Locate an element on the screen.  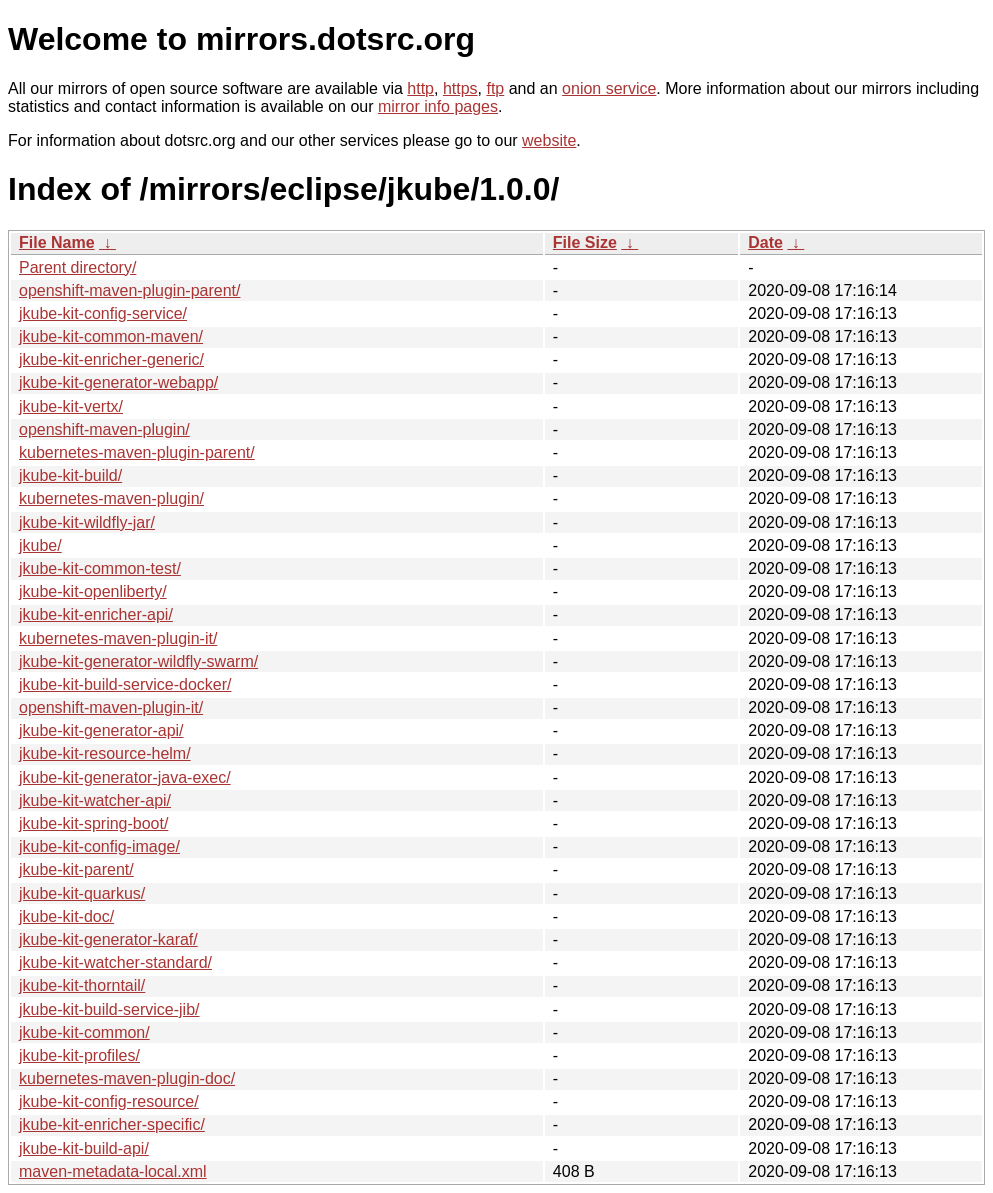
jkube-kit-vertx/ is located at coordinates (71, 406).